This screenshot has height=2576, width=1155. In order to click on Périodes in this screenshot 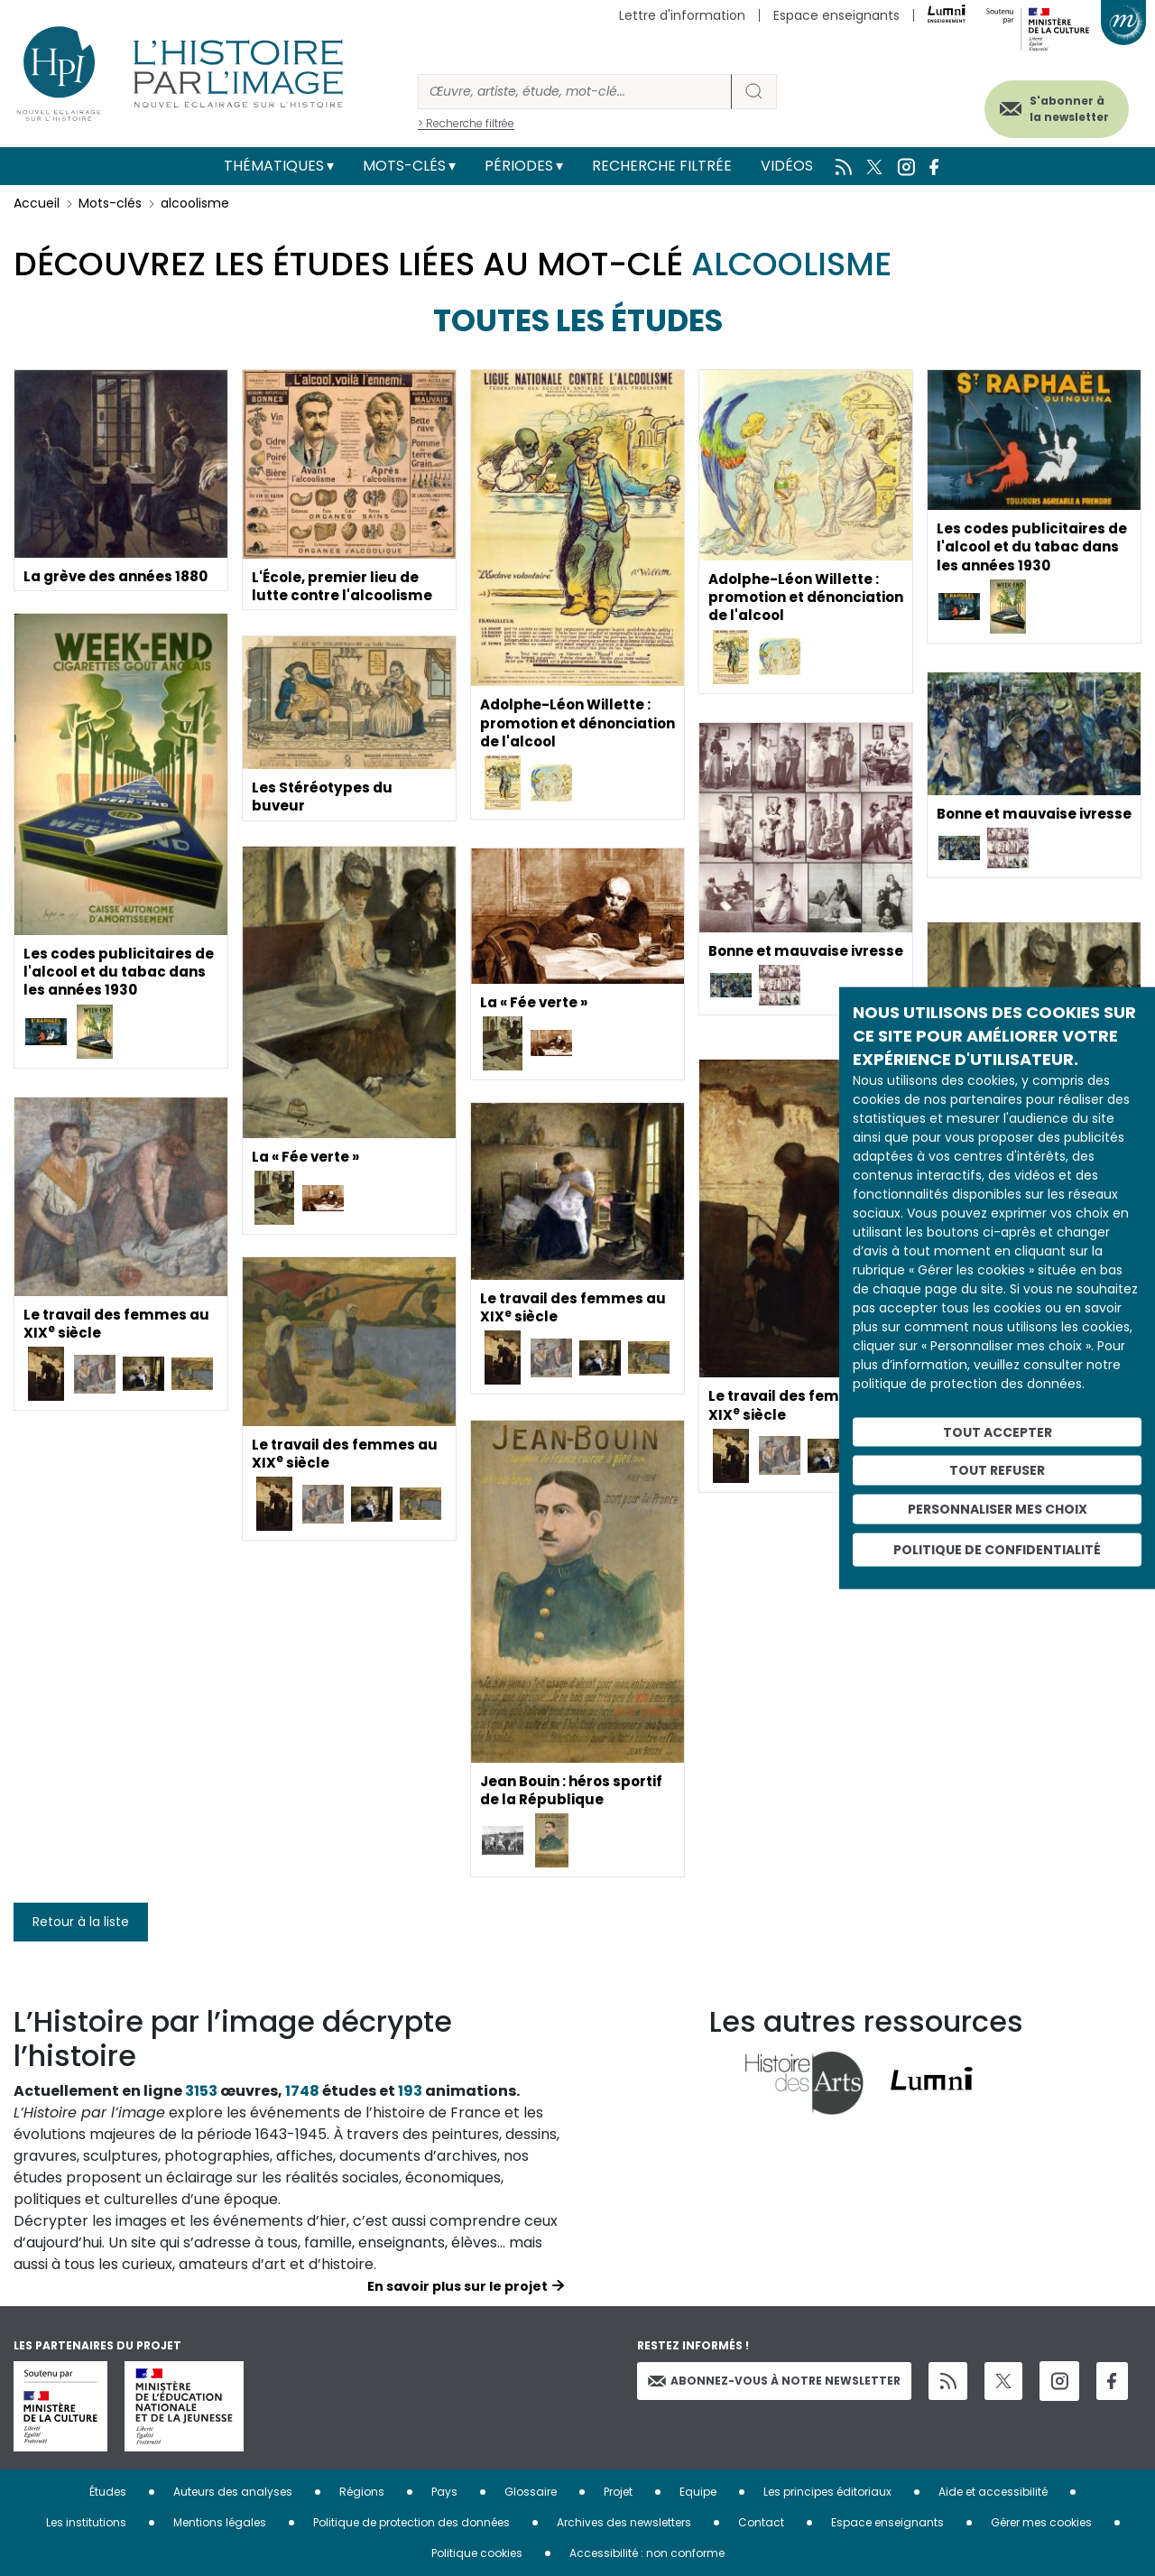, I will do `click(519, 165)`.